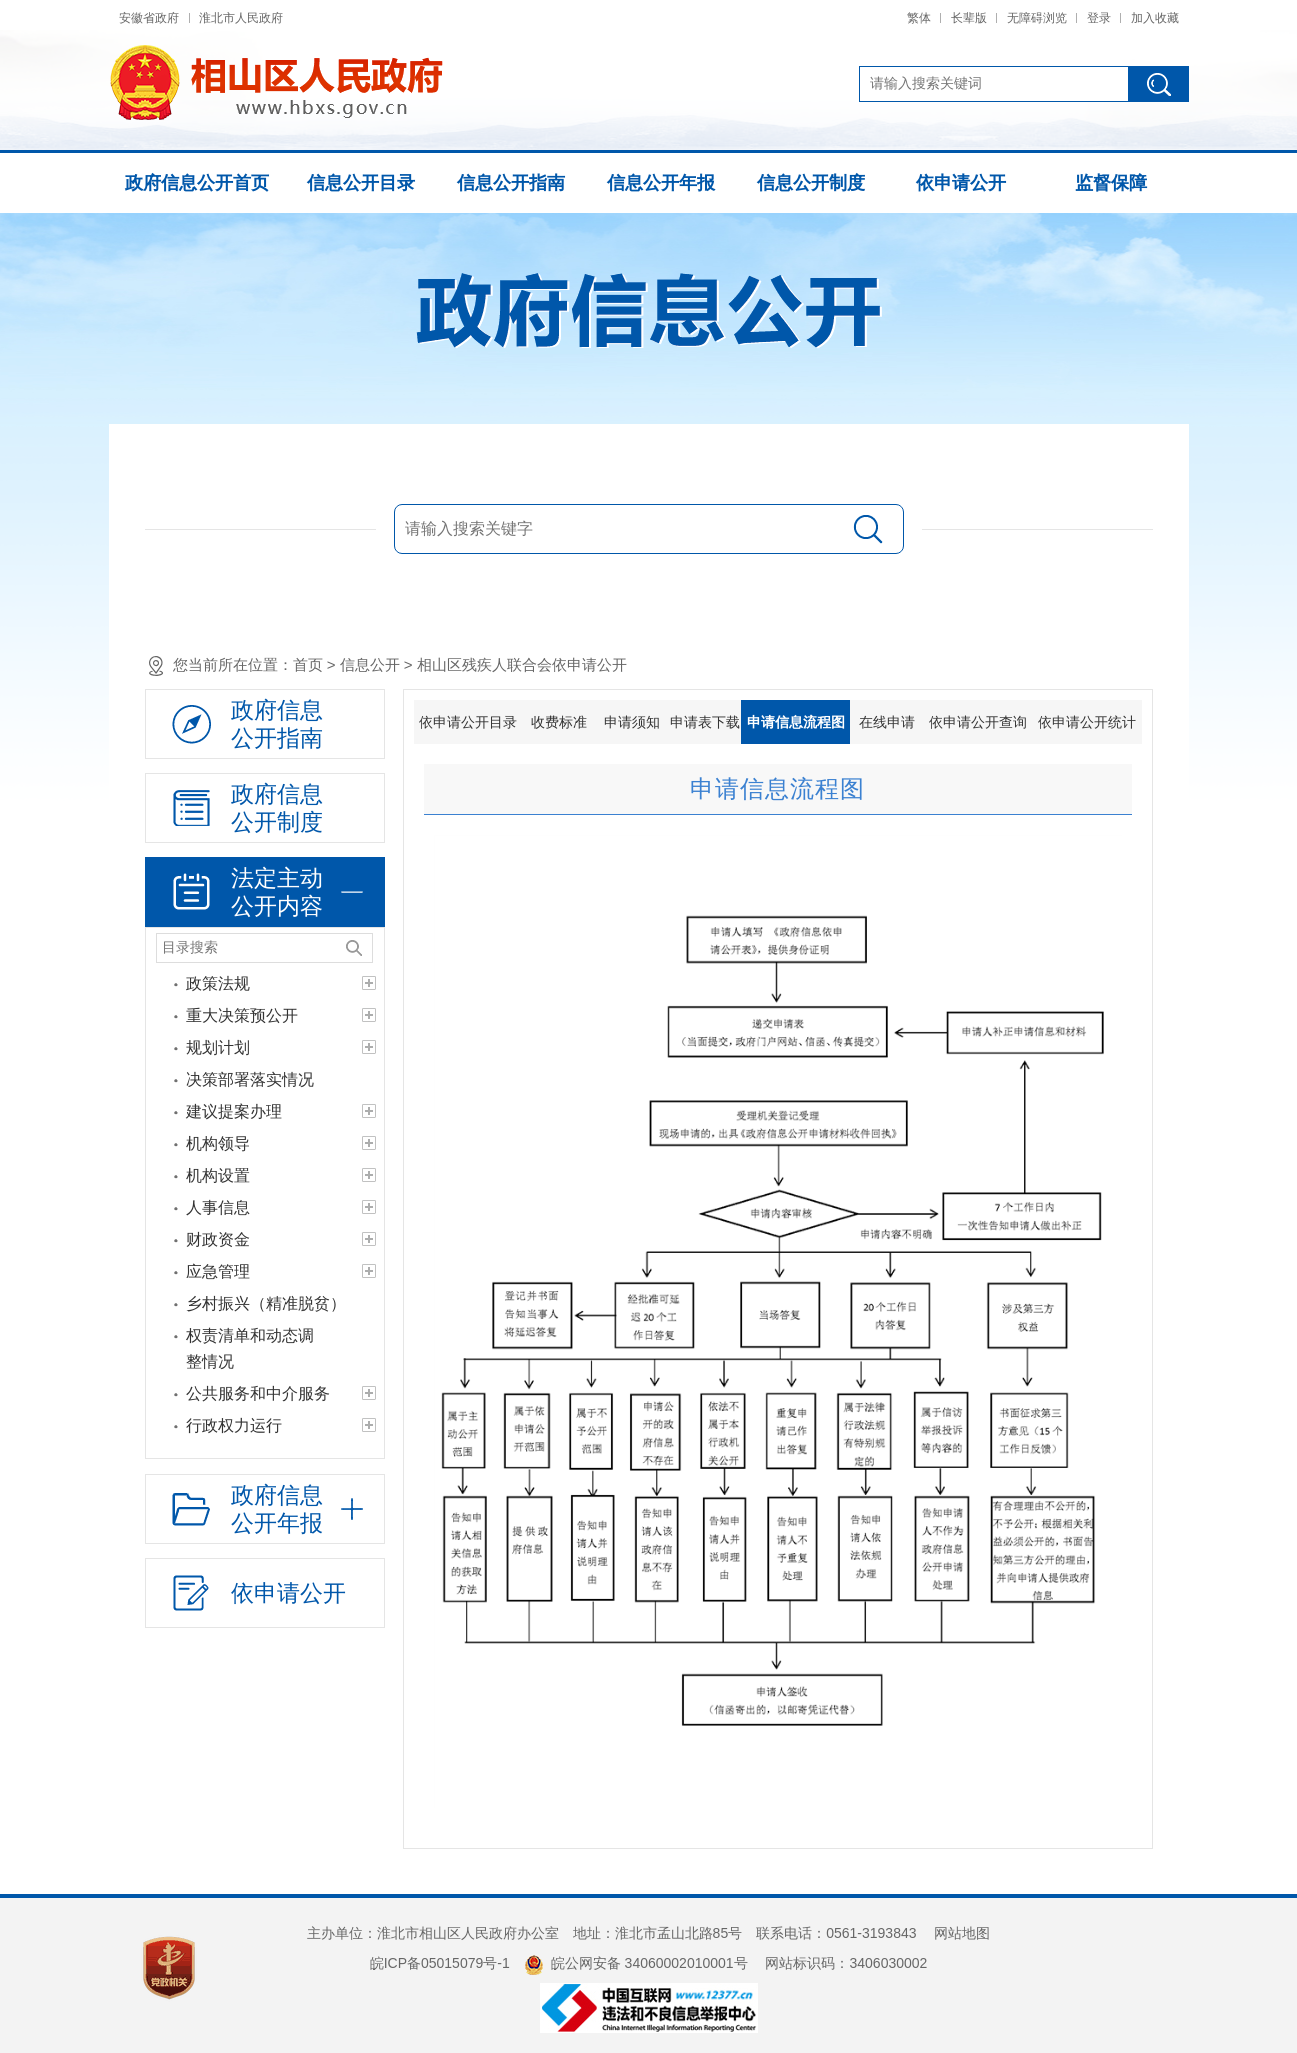 The height and width of the screenshot is (2053, 1297). What do you see at coordinates (961, 183) in the screenshot?
I see `依申请公开` at bounding box center [961, 183].